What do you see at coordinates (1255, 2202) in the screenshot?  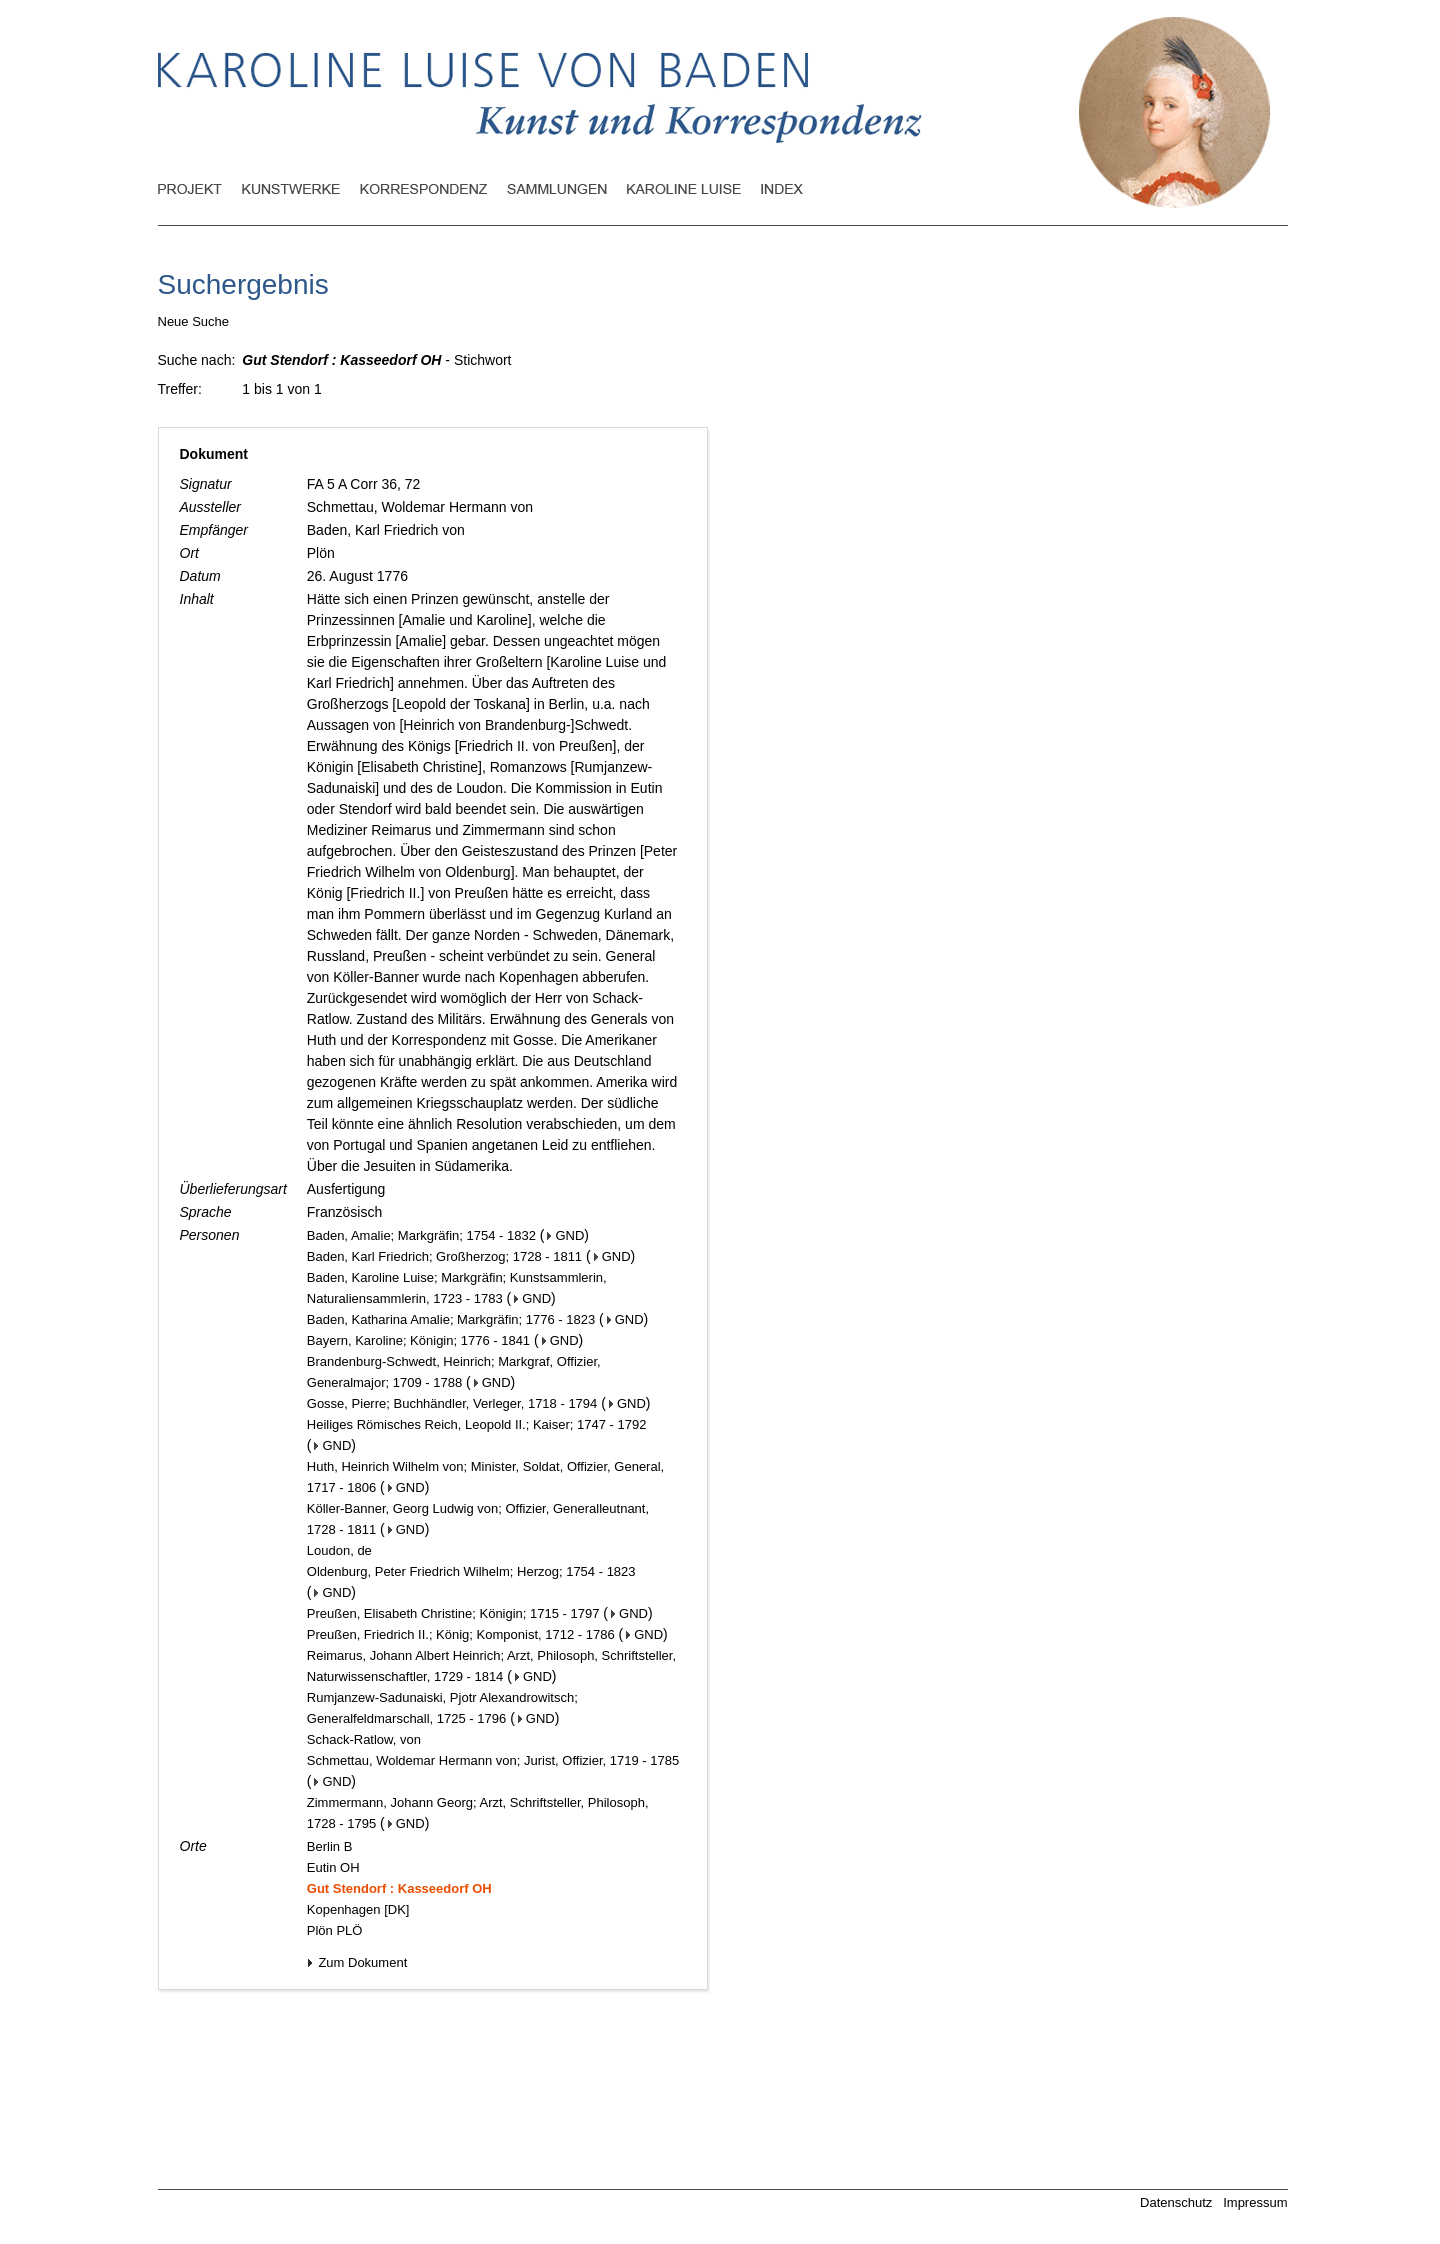 I see `Impressum` at bounding box center [1255, 2202].